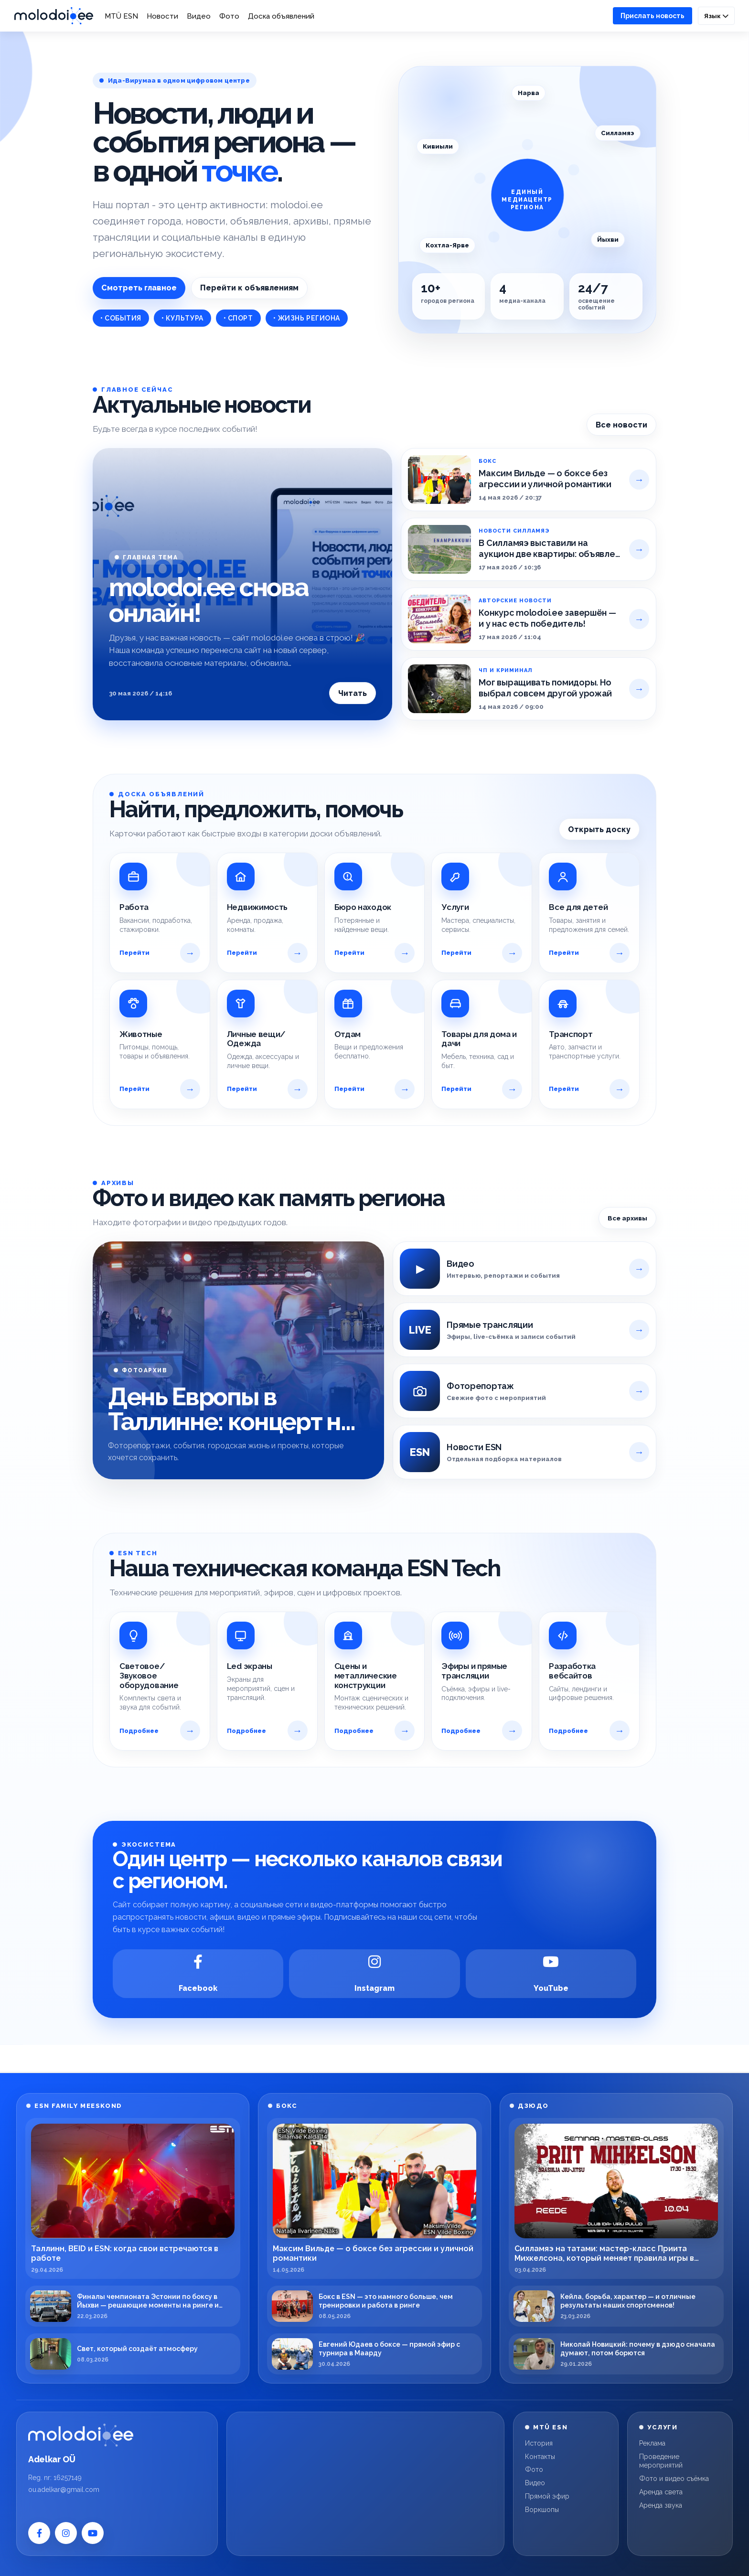 Image resolution: width=749 pixels, height=2576 pixels. I want to click on История, so click(539, 2443).